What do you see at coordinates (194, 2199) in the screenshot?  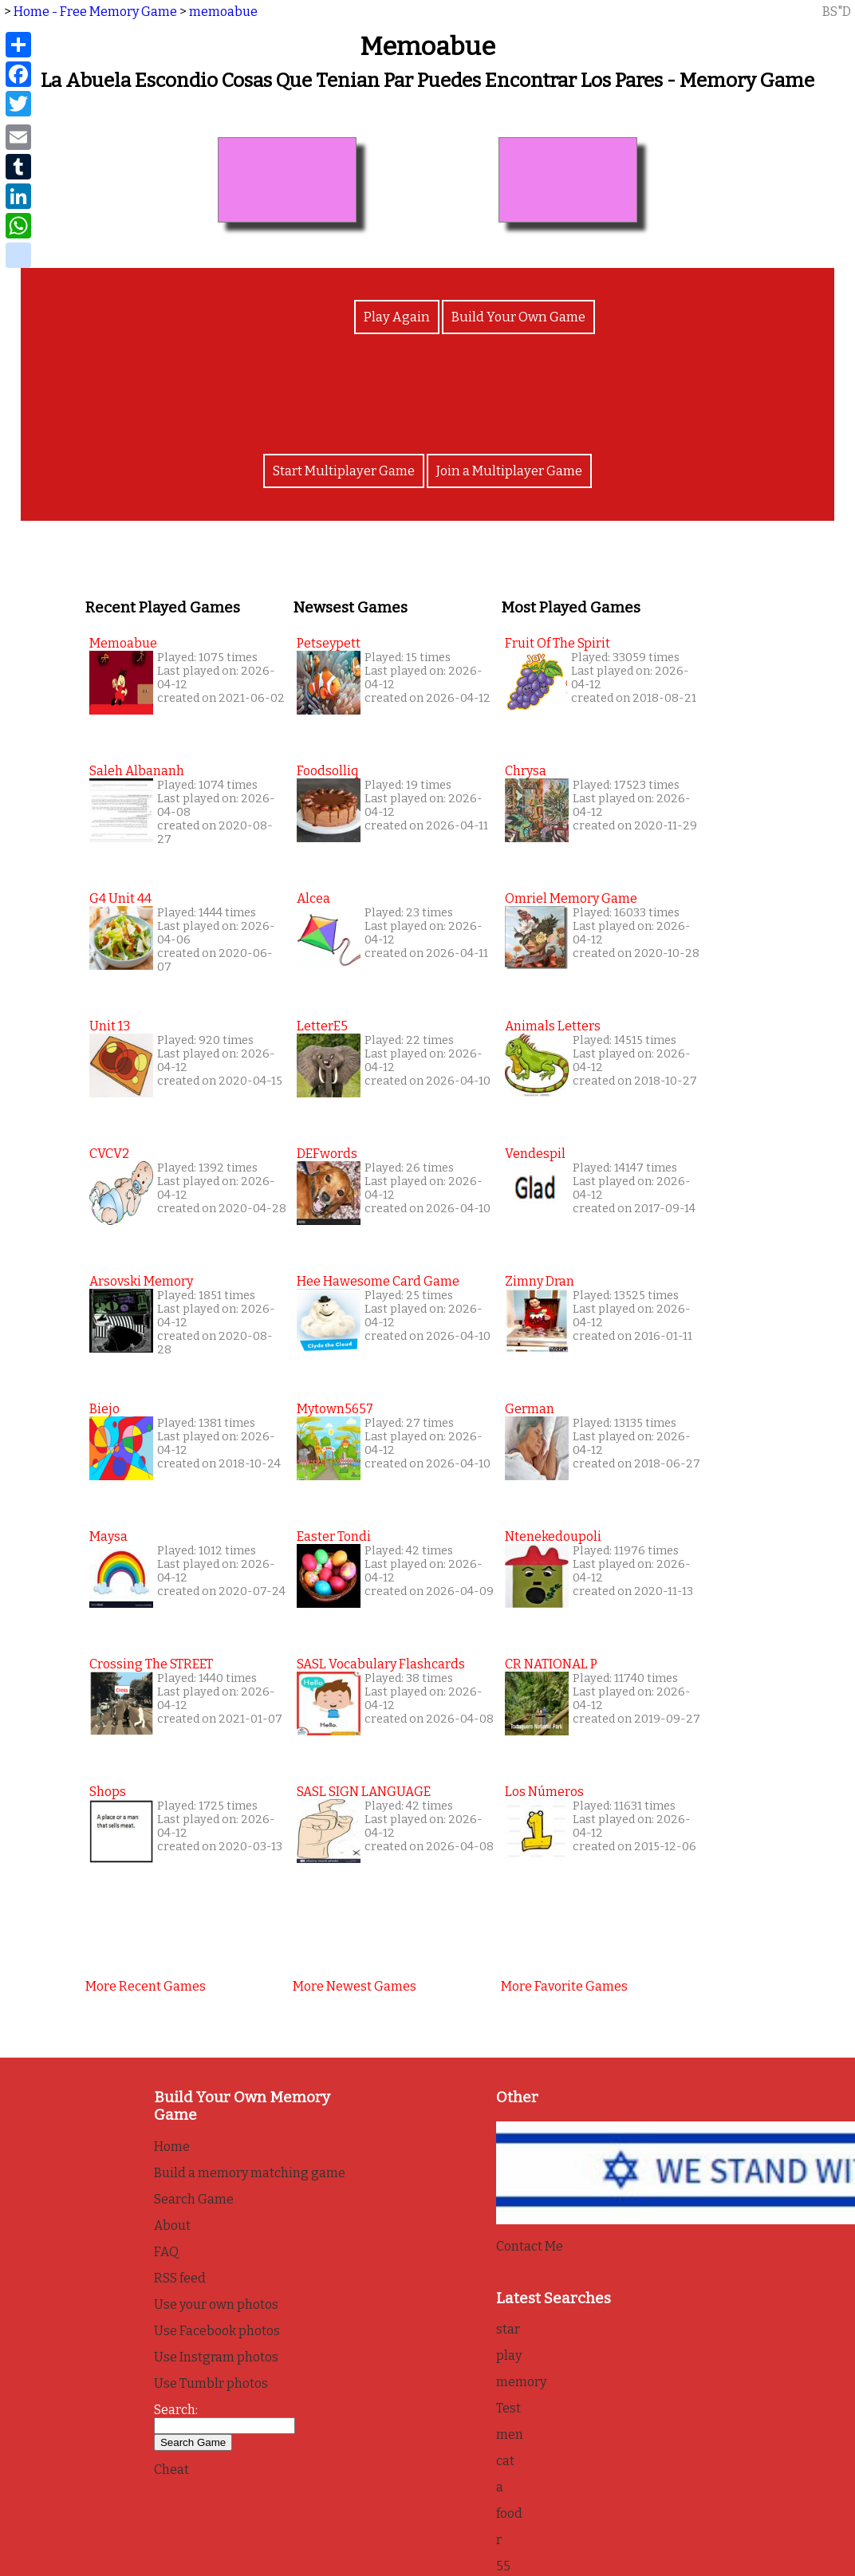 I see `Search Game` at bounding box center [194, 2199].